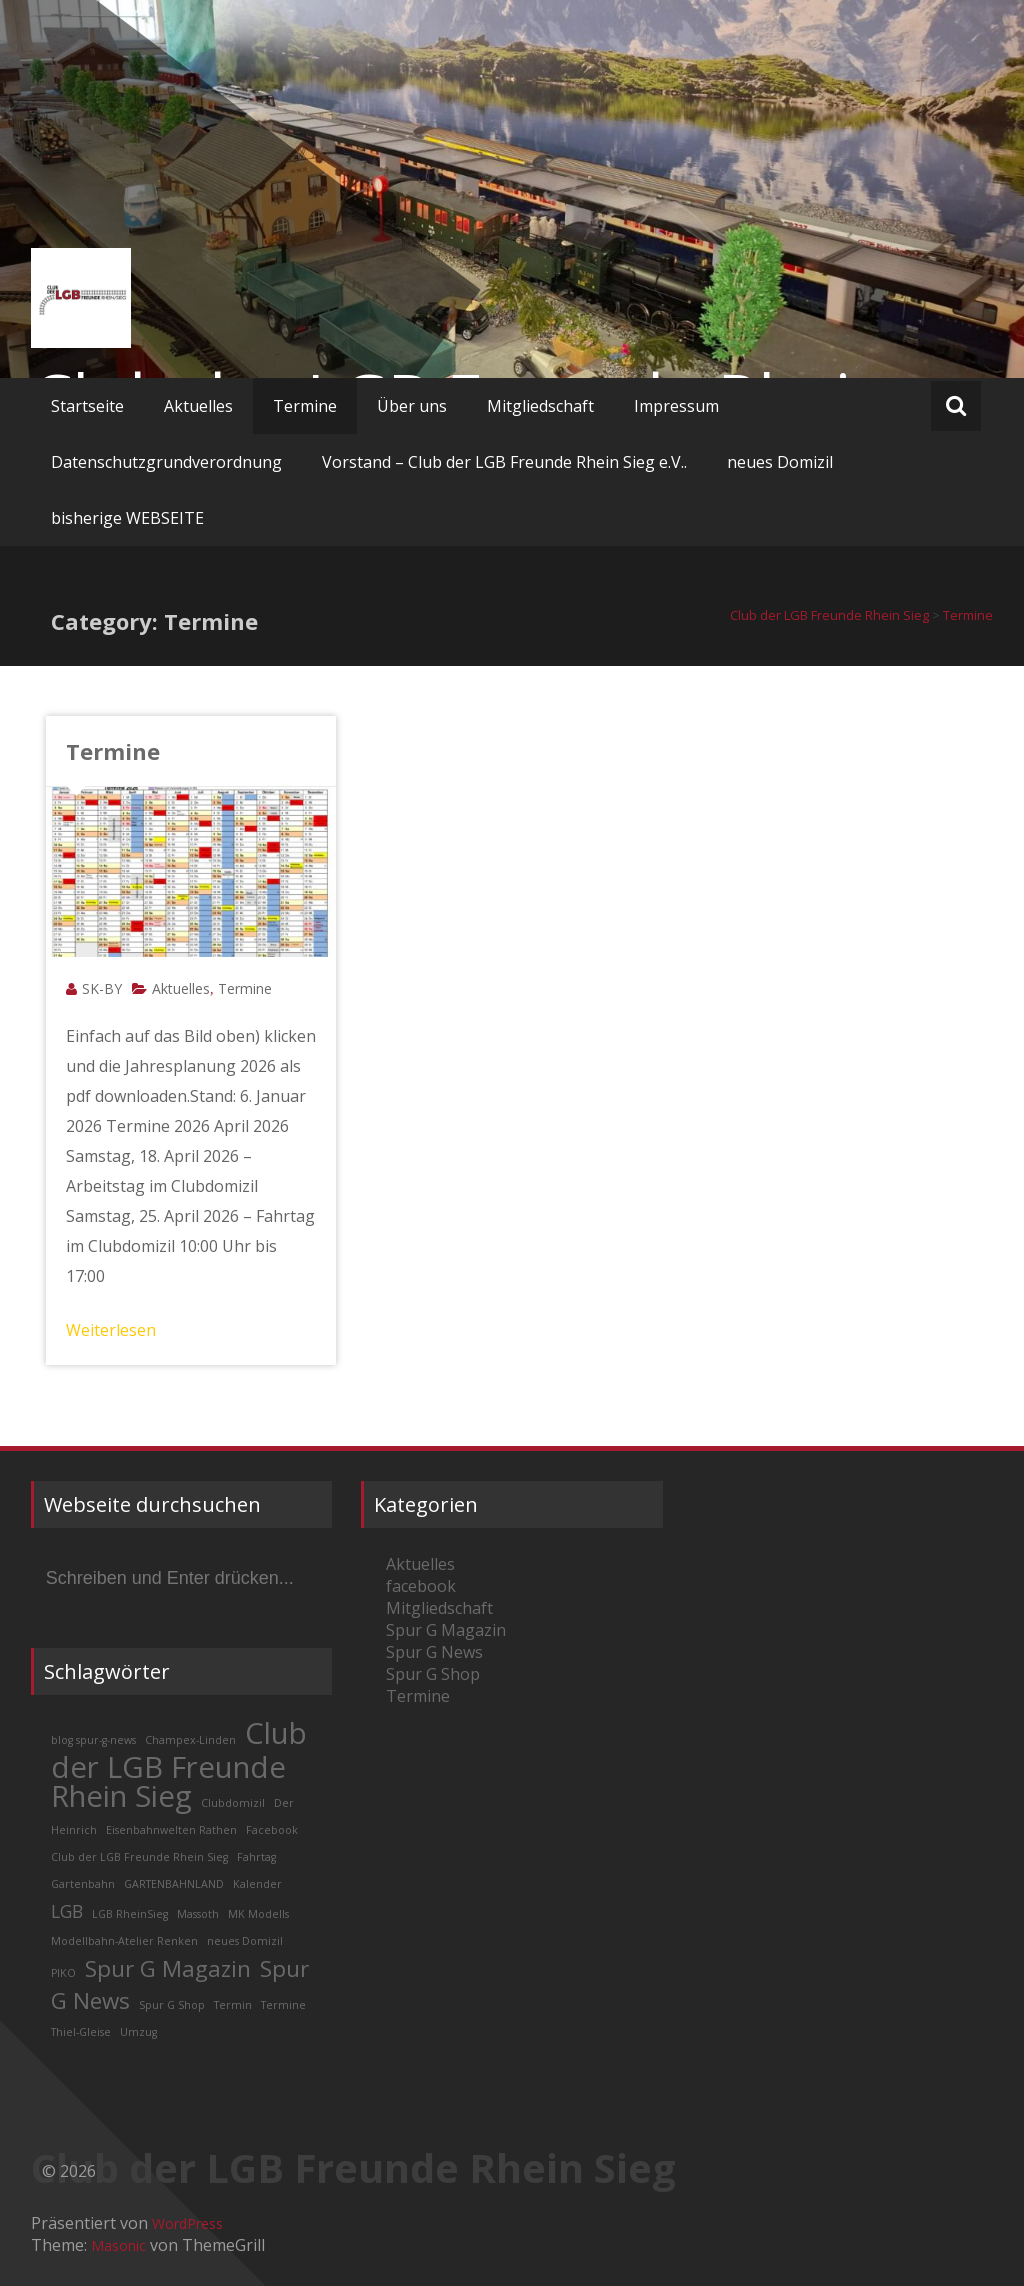 The image size is (1024, 2286). Describe the element at coordinates (421, 1586) in the screenshot. I see `facebook` at that location.